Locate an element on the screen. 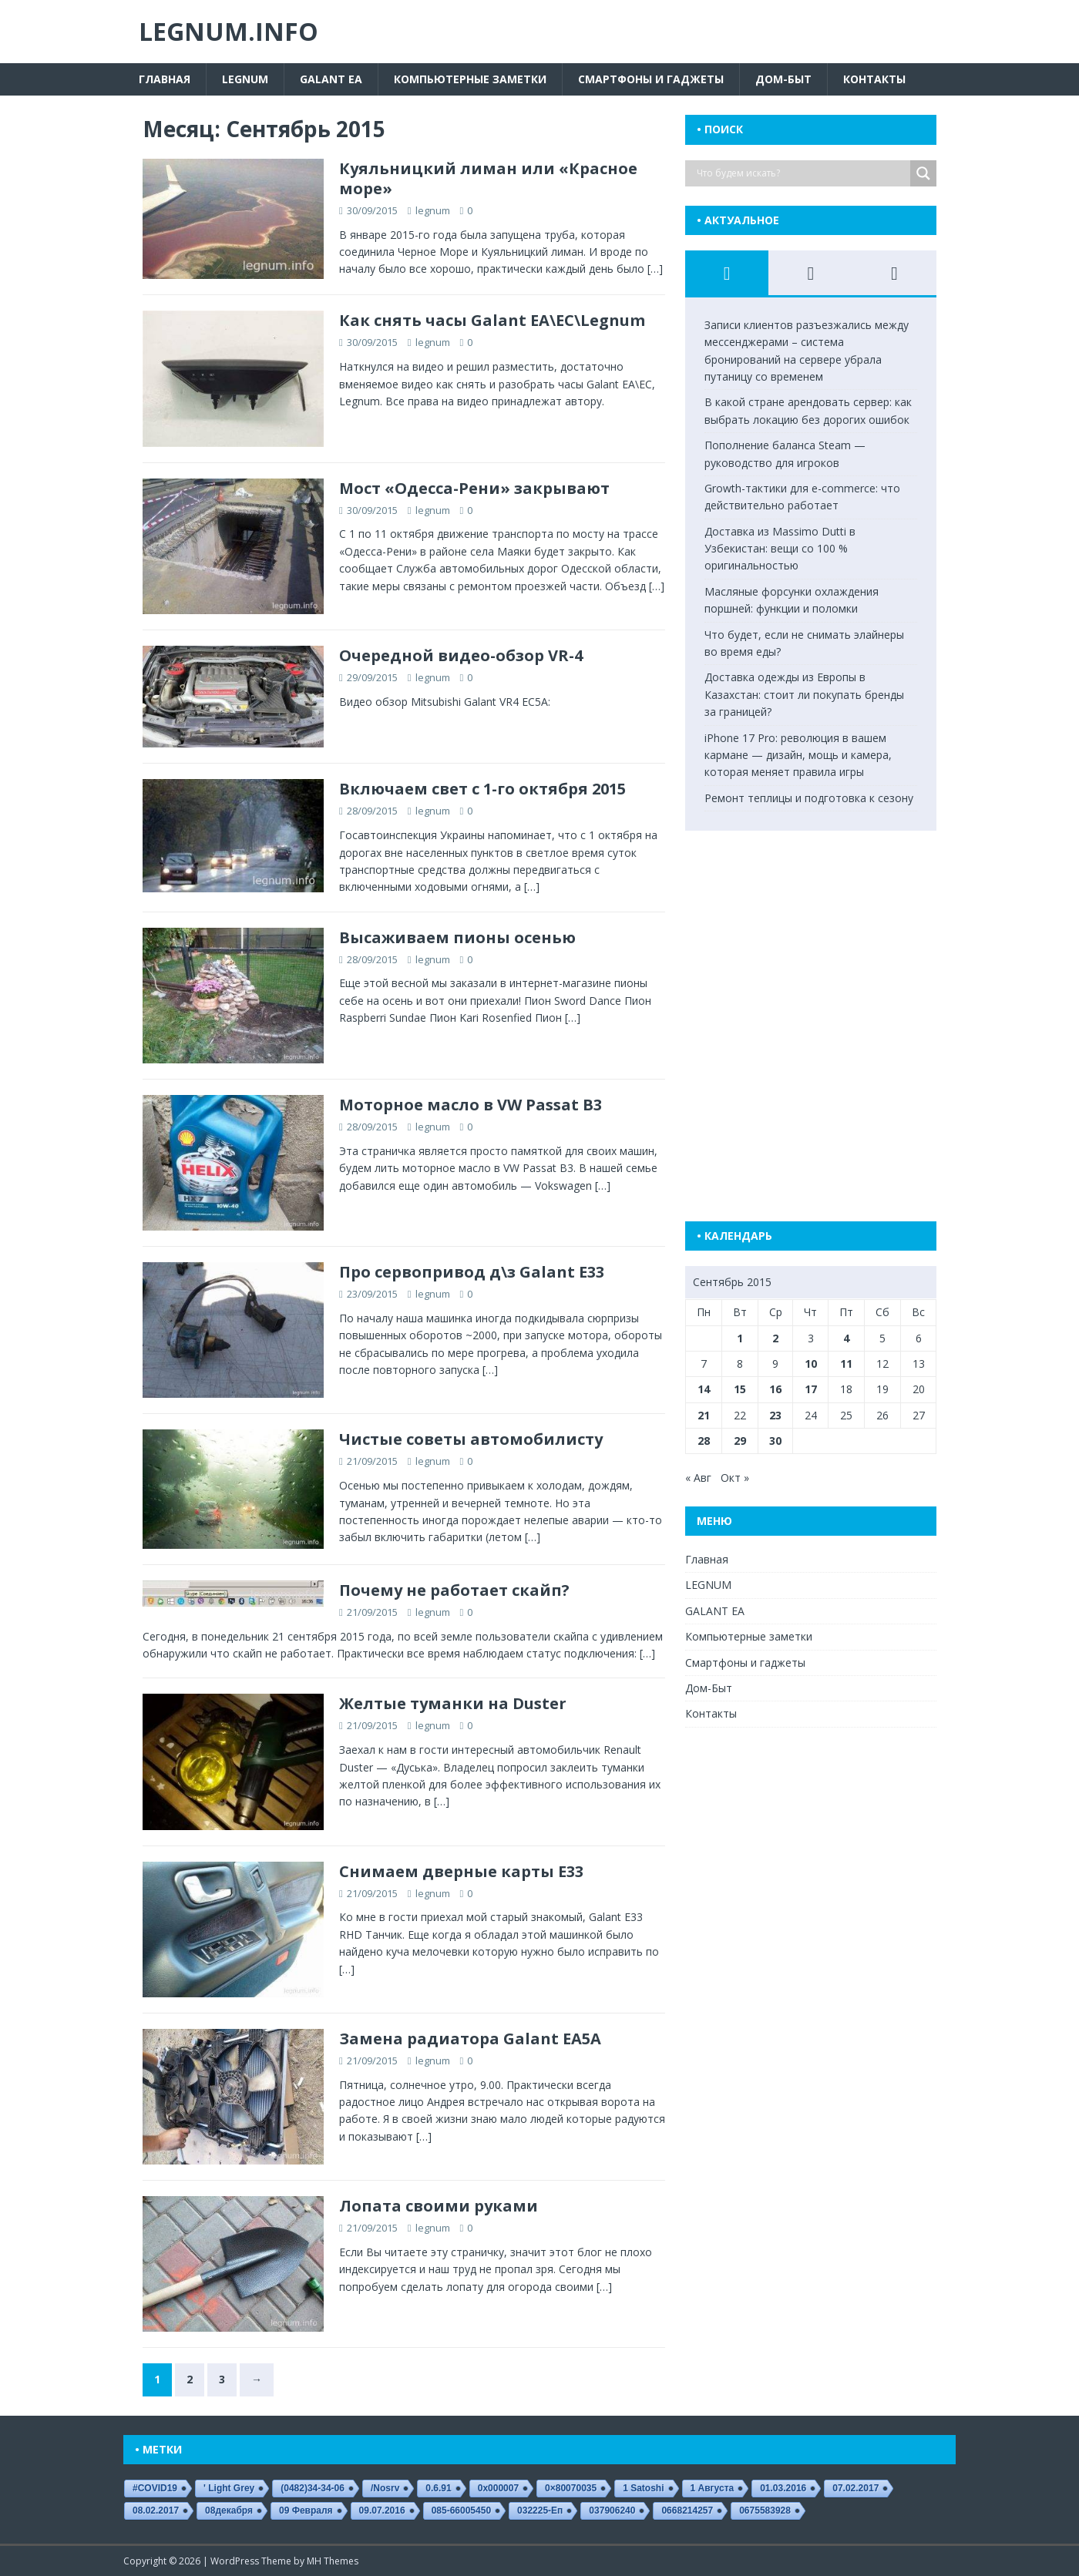 The height and width of the screenshot is (2576, 1079). 1 августа is located at coordinates (712, 2488).